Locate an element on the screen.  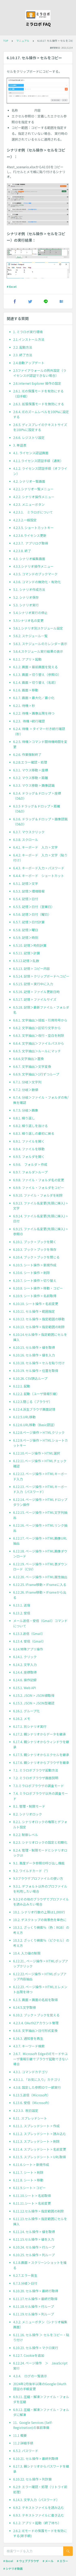
3. 単語表 is located at coordinates (19, 445).